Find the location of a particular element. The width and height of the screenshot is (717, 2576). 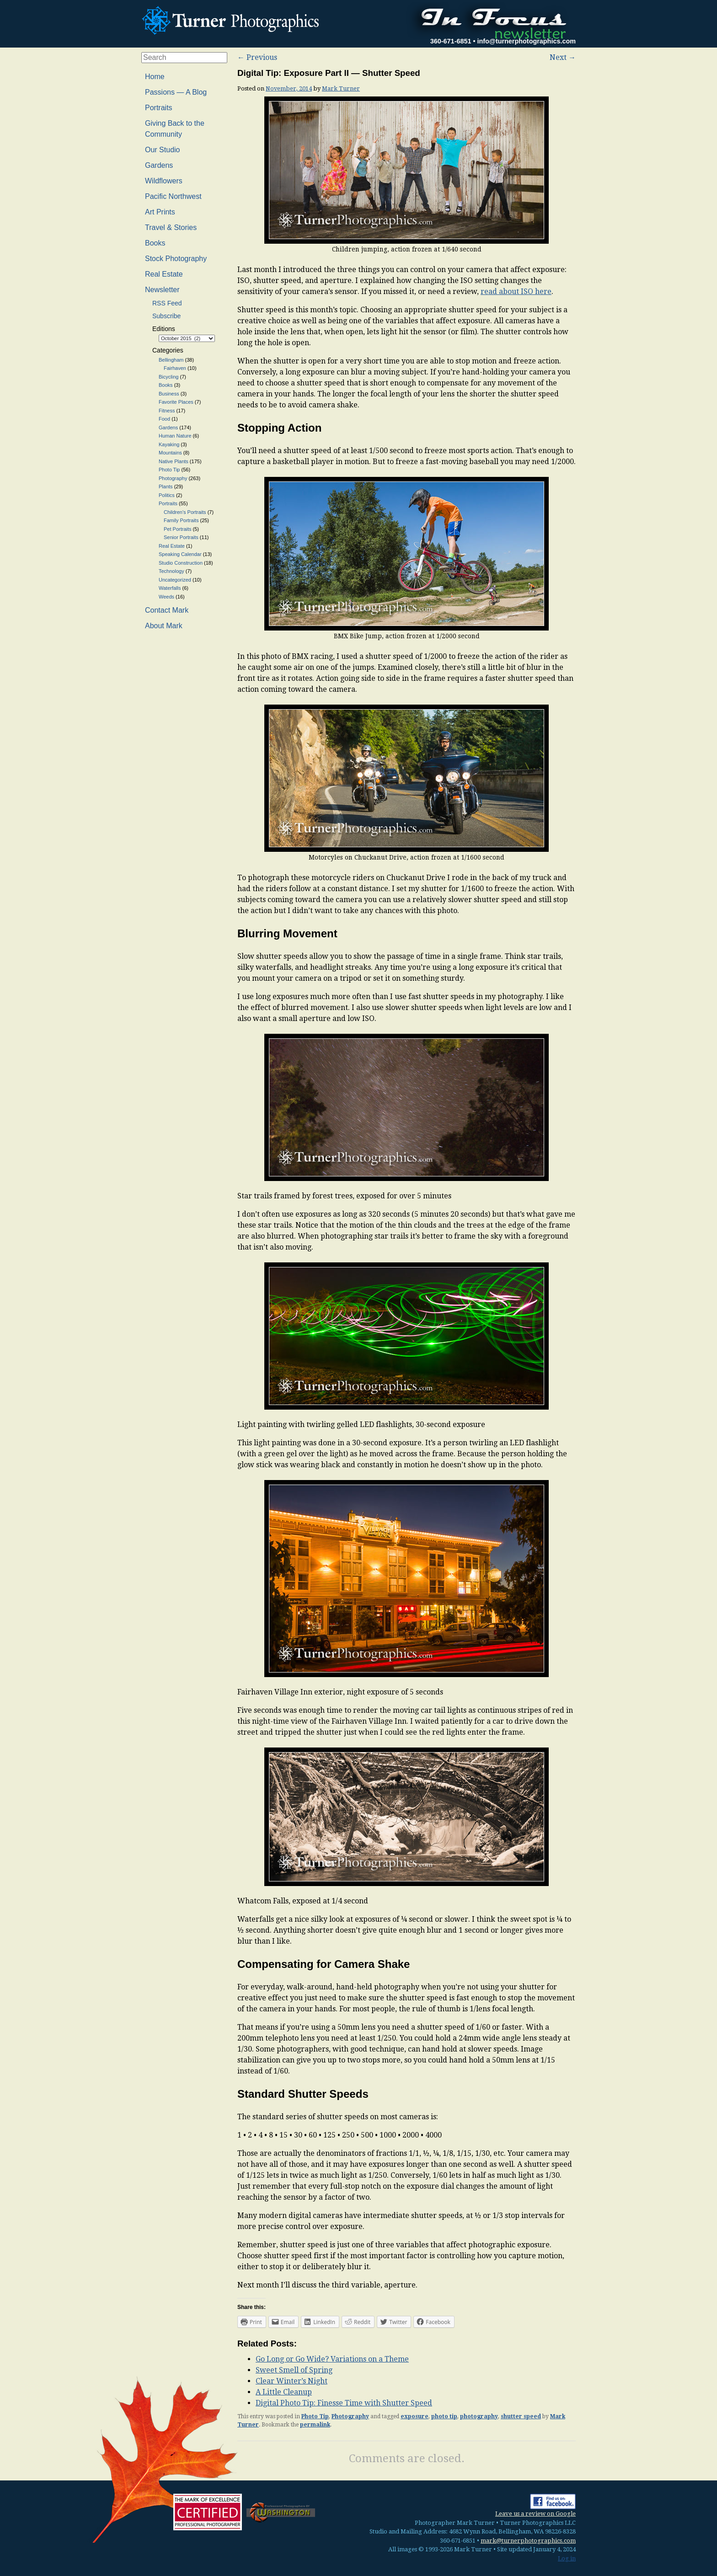

Digital Photo Tip: Finesse Time with Shutter Speed is located at coordinates (344, 2403).